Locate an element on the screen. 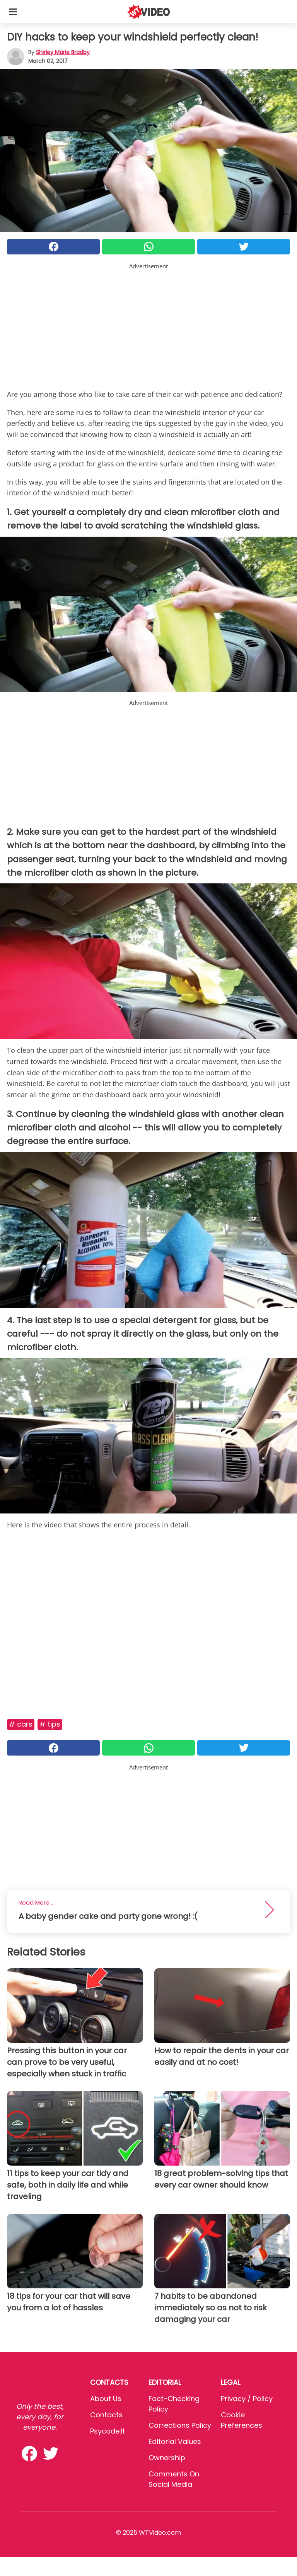  psycode.it is located at coordinates (107, 2431).